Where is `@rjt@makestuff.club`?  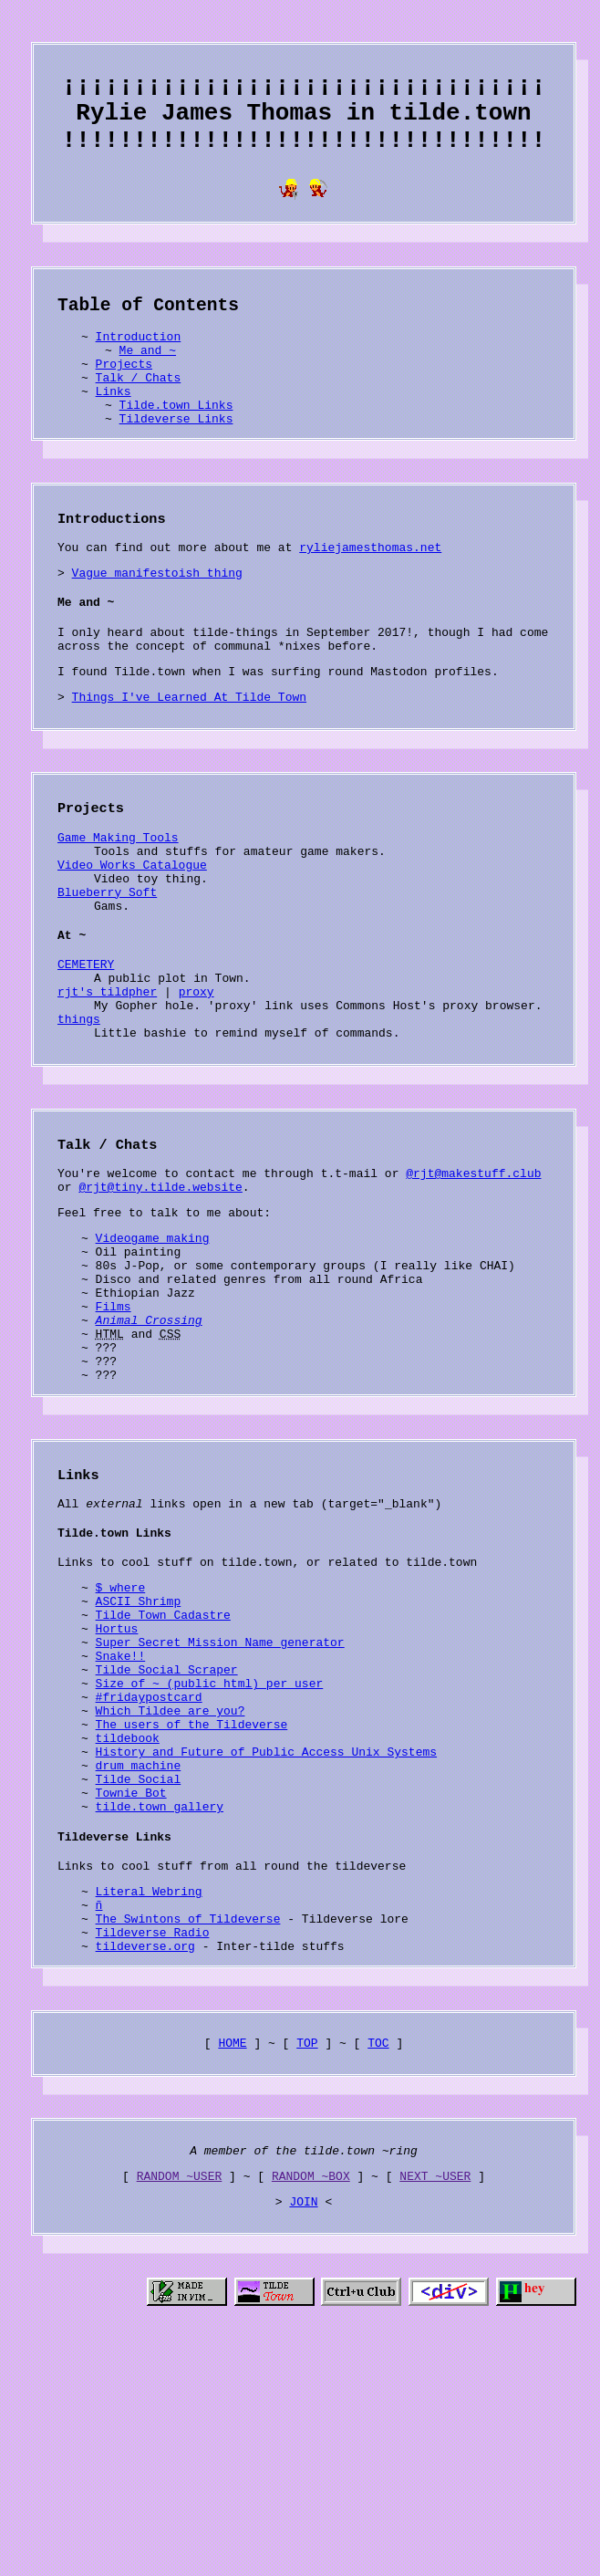 @rjt@makestuff.club is located at coordinates (473, 1275).